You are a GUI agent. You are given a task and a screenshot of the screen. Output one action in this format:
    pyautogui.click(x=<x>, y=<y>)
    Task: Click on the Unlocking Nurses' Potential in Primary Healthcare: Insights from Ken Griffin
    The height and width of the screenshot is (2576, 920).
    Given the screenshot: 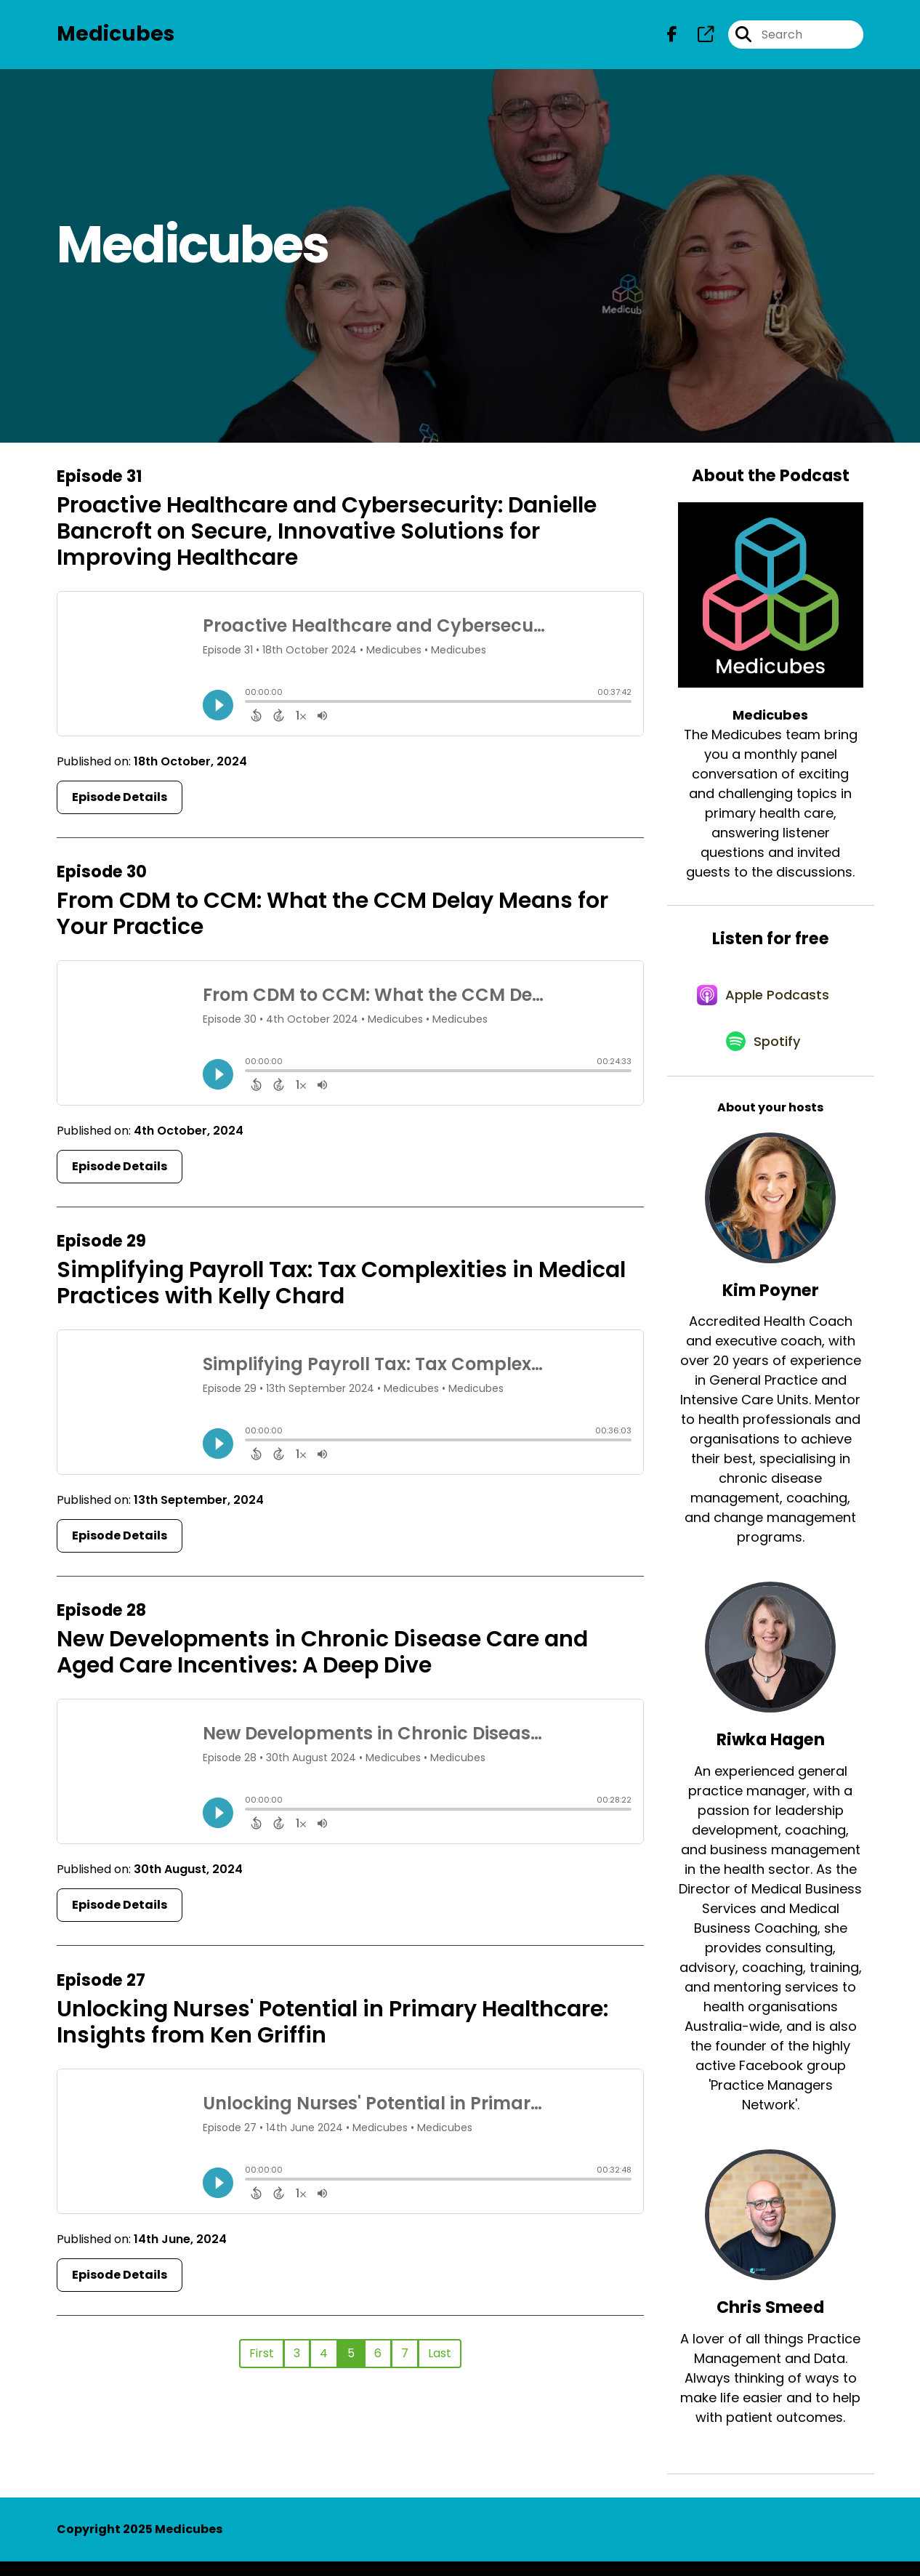 What is the action you would take?
    pyautogui.click(x=332, y=2025)
    